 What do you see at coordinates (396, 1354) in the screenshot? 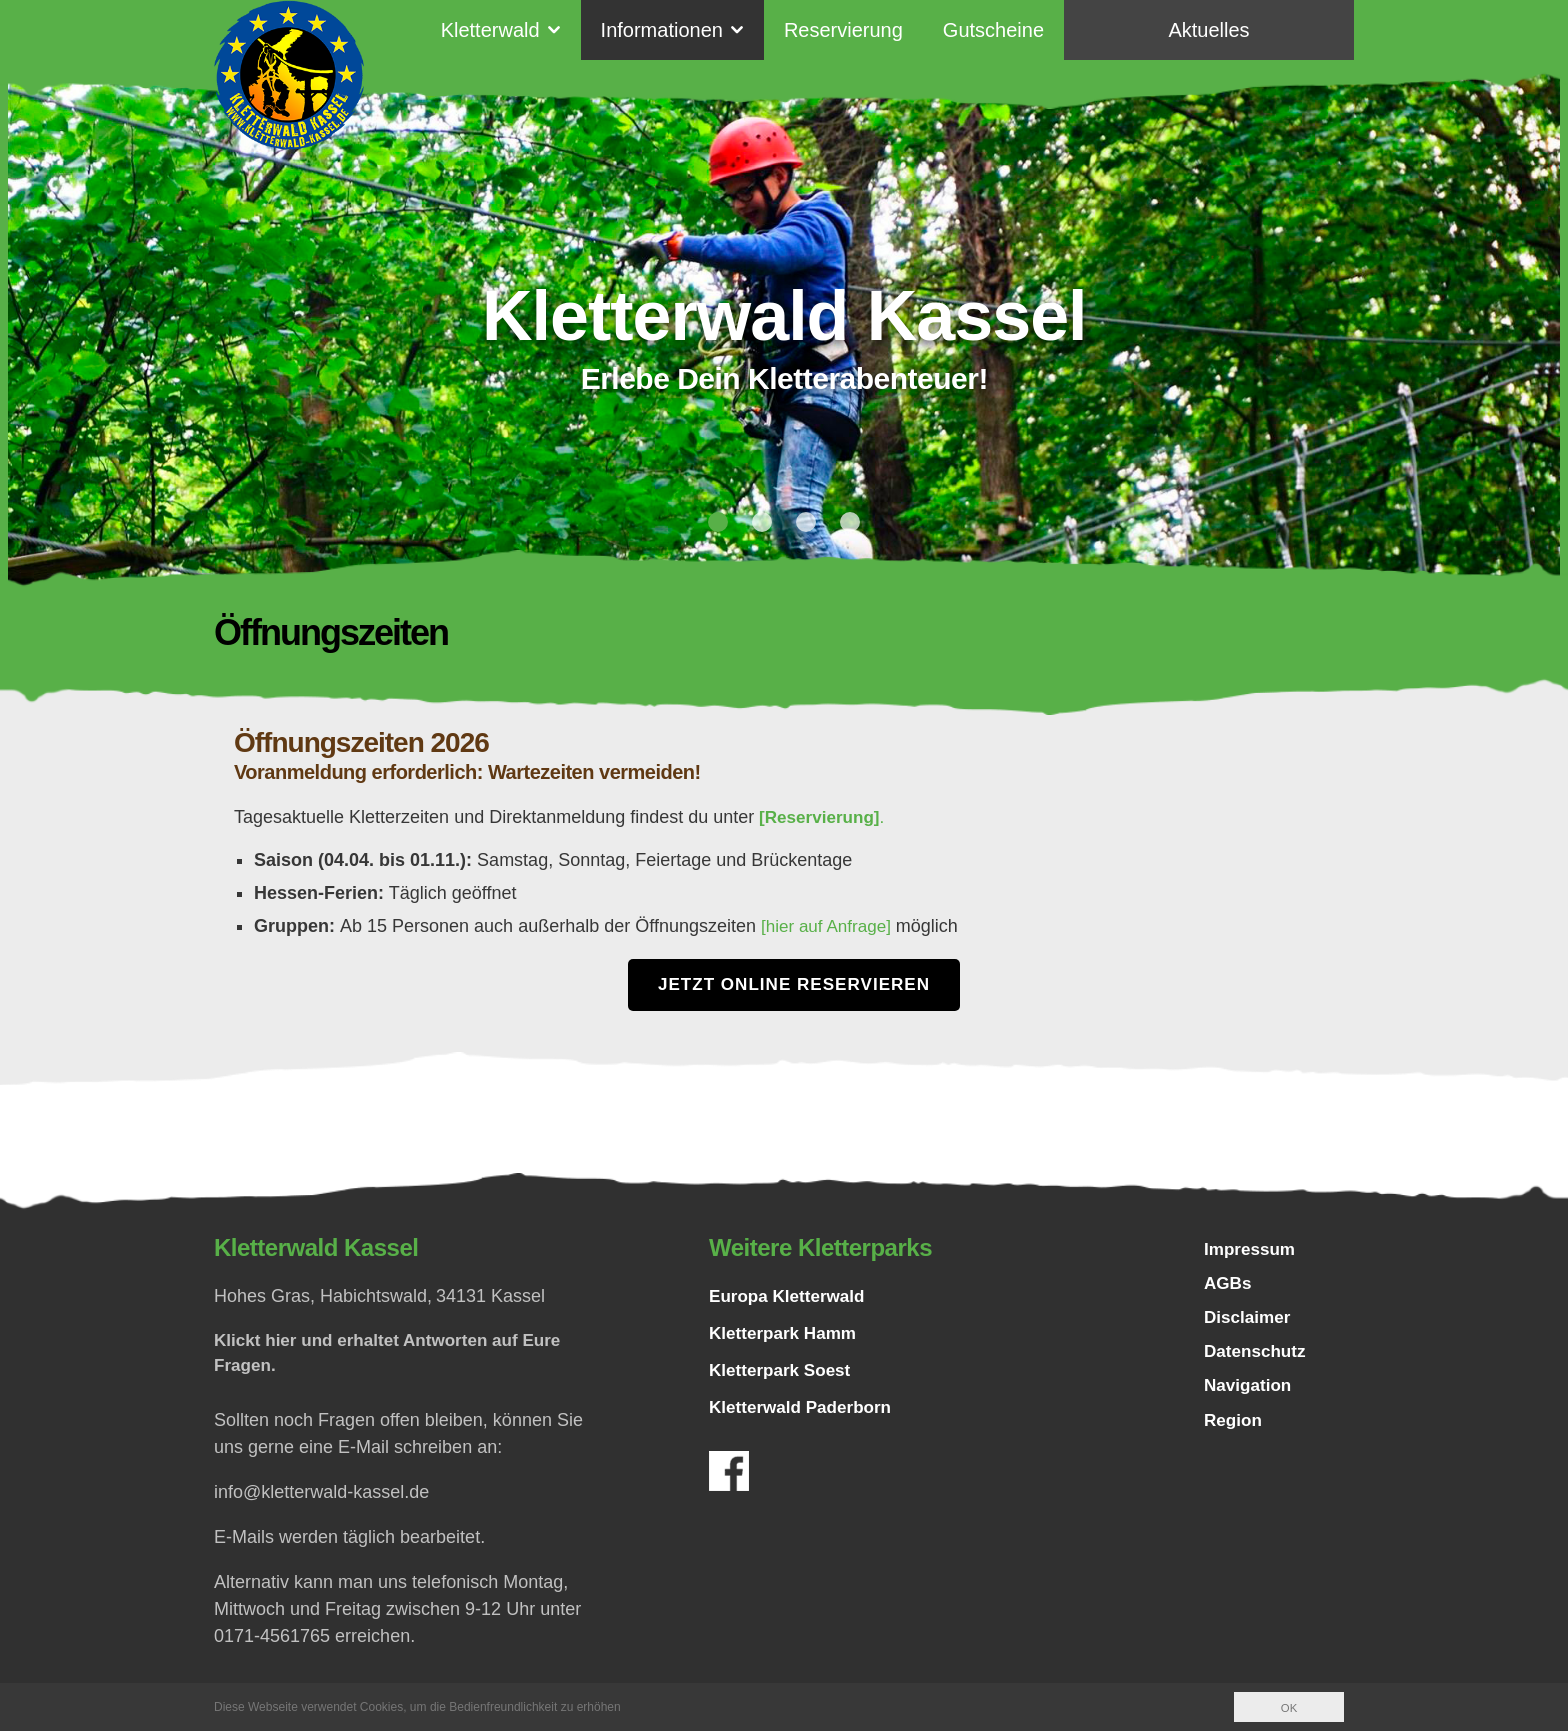
I see `Klickt hier und erhaltet Antworten auf Eure Fragen.` at bounding box center [396, 1354].